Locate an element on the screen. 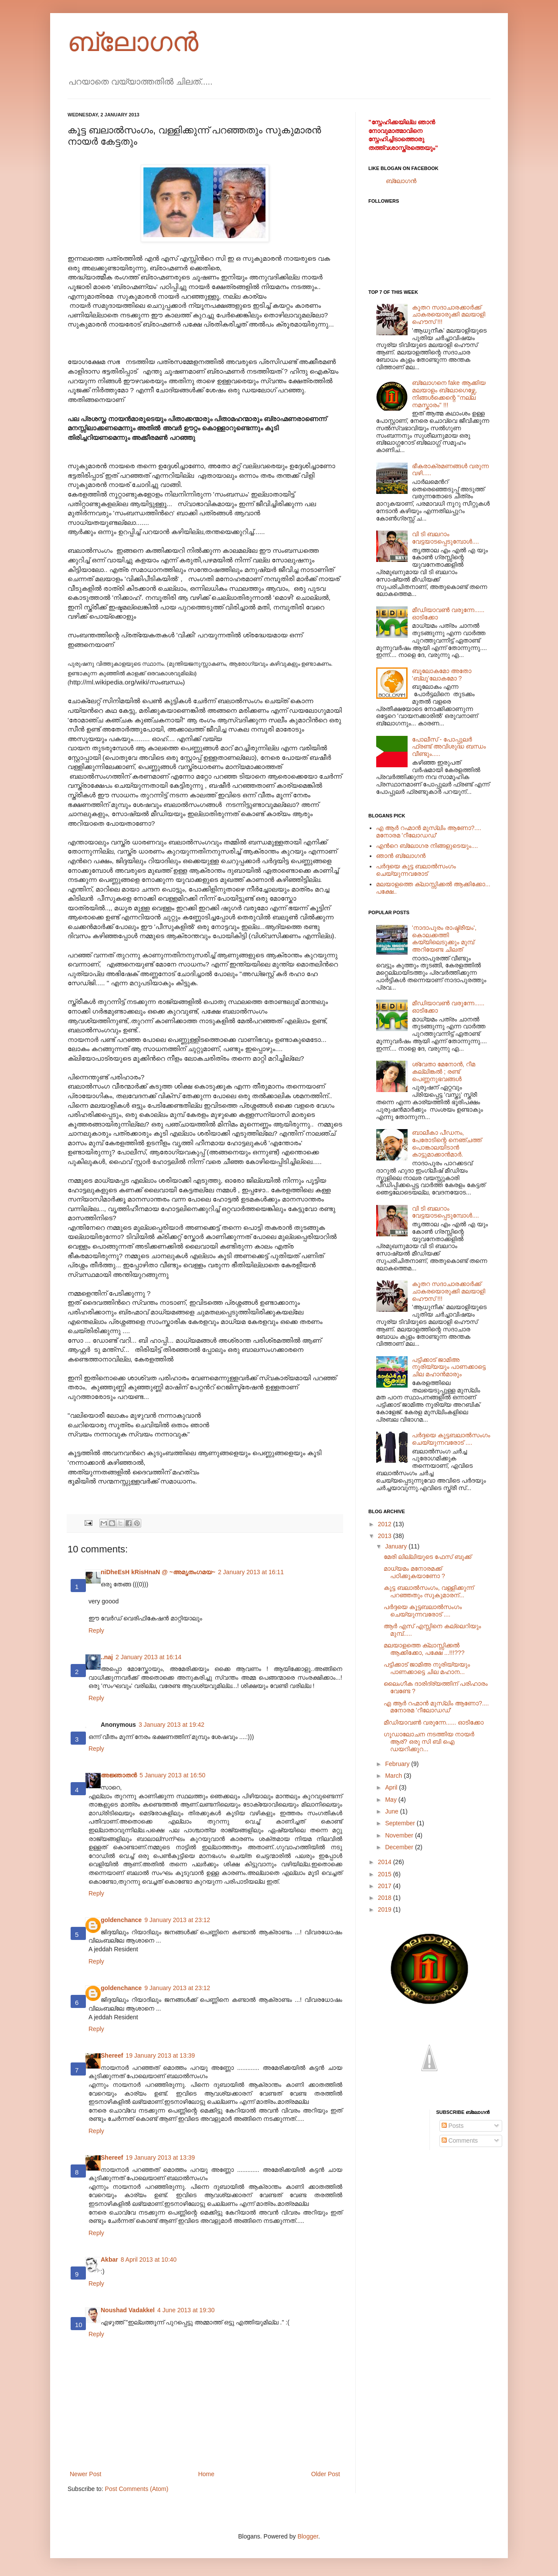 Image resolution: width=558 pixels, height=2576 pixels. March is located at coordinates (394, 1775).